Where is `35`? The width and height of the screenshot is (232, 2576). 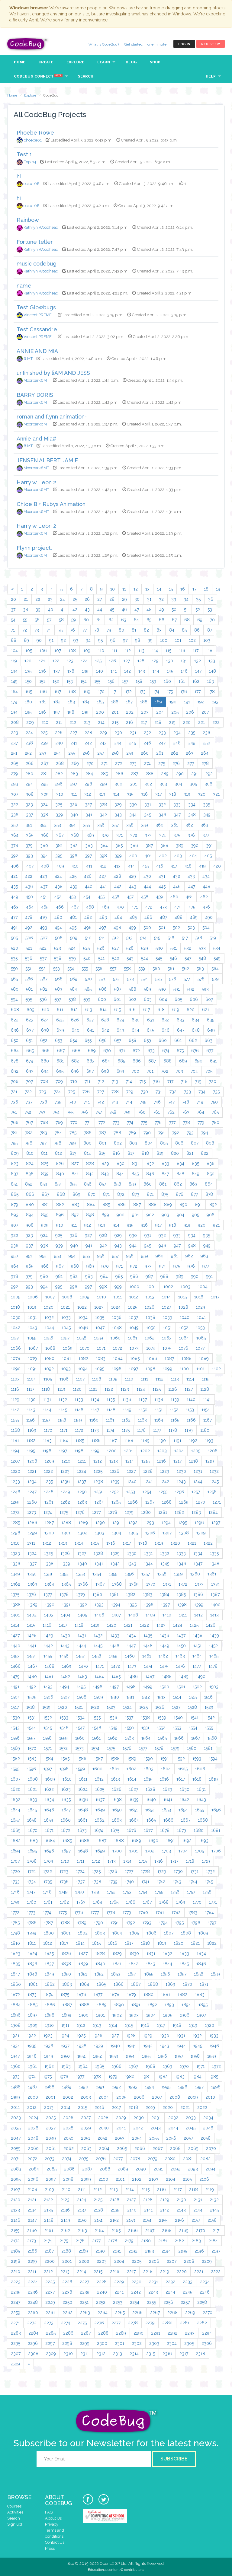 35 is located at coordinates (198, 599).